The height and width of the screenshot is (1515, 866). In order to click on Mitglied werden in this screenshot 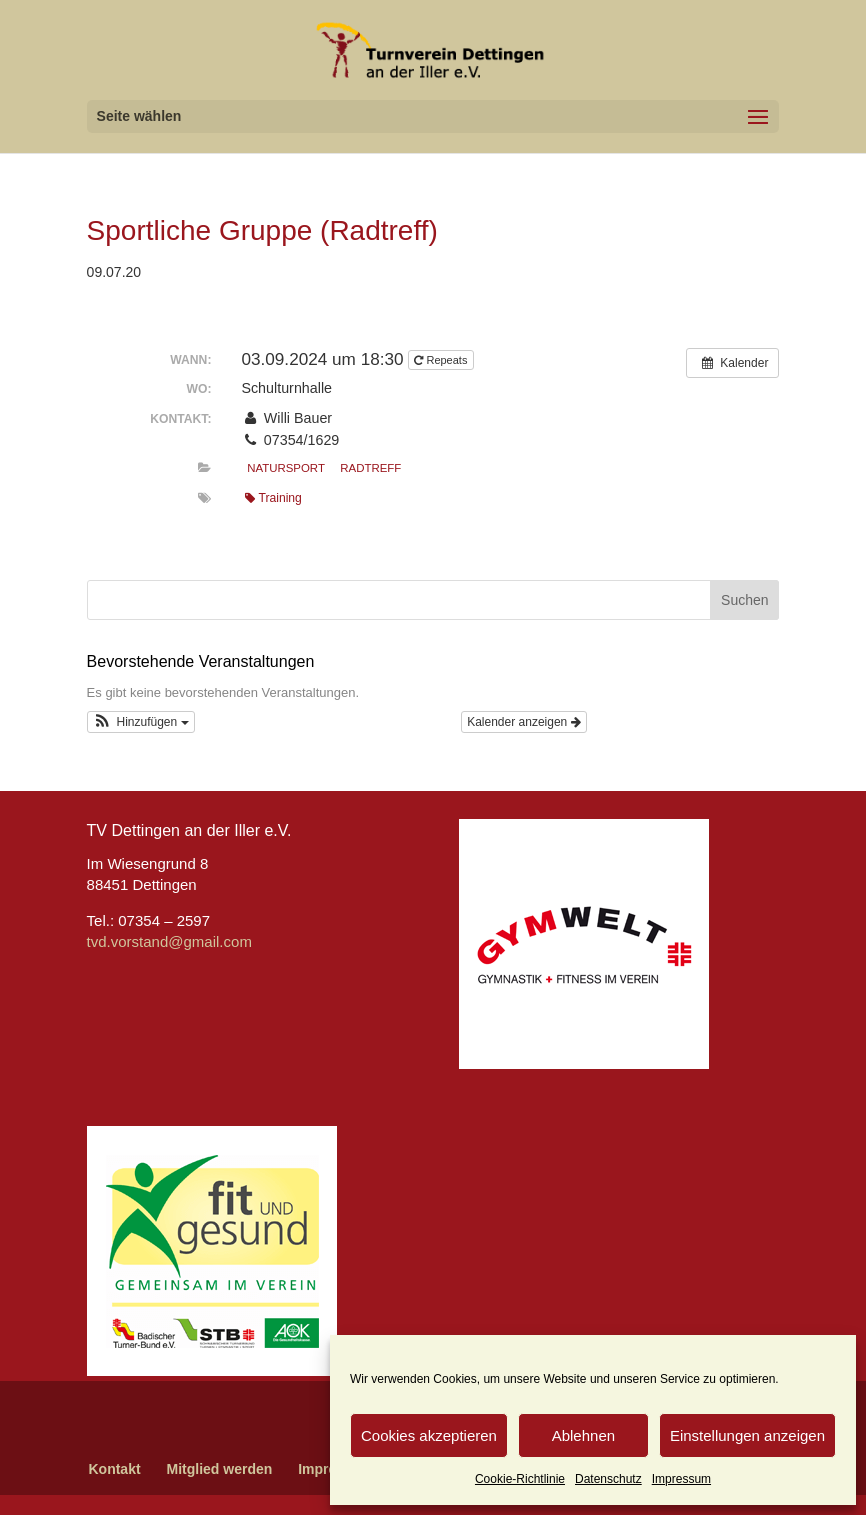, I will do `click(220, 1469)`.